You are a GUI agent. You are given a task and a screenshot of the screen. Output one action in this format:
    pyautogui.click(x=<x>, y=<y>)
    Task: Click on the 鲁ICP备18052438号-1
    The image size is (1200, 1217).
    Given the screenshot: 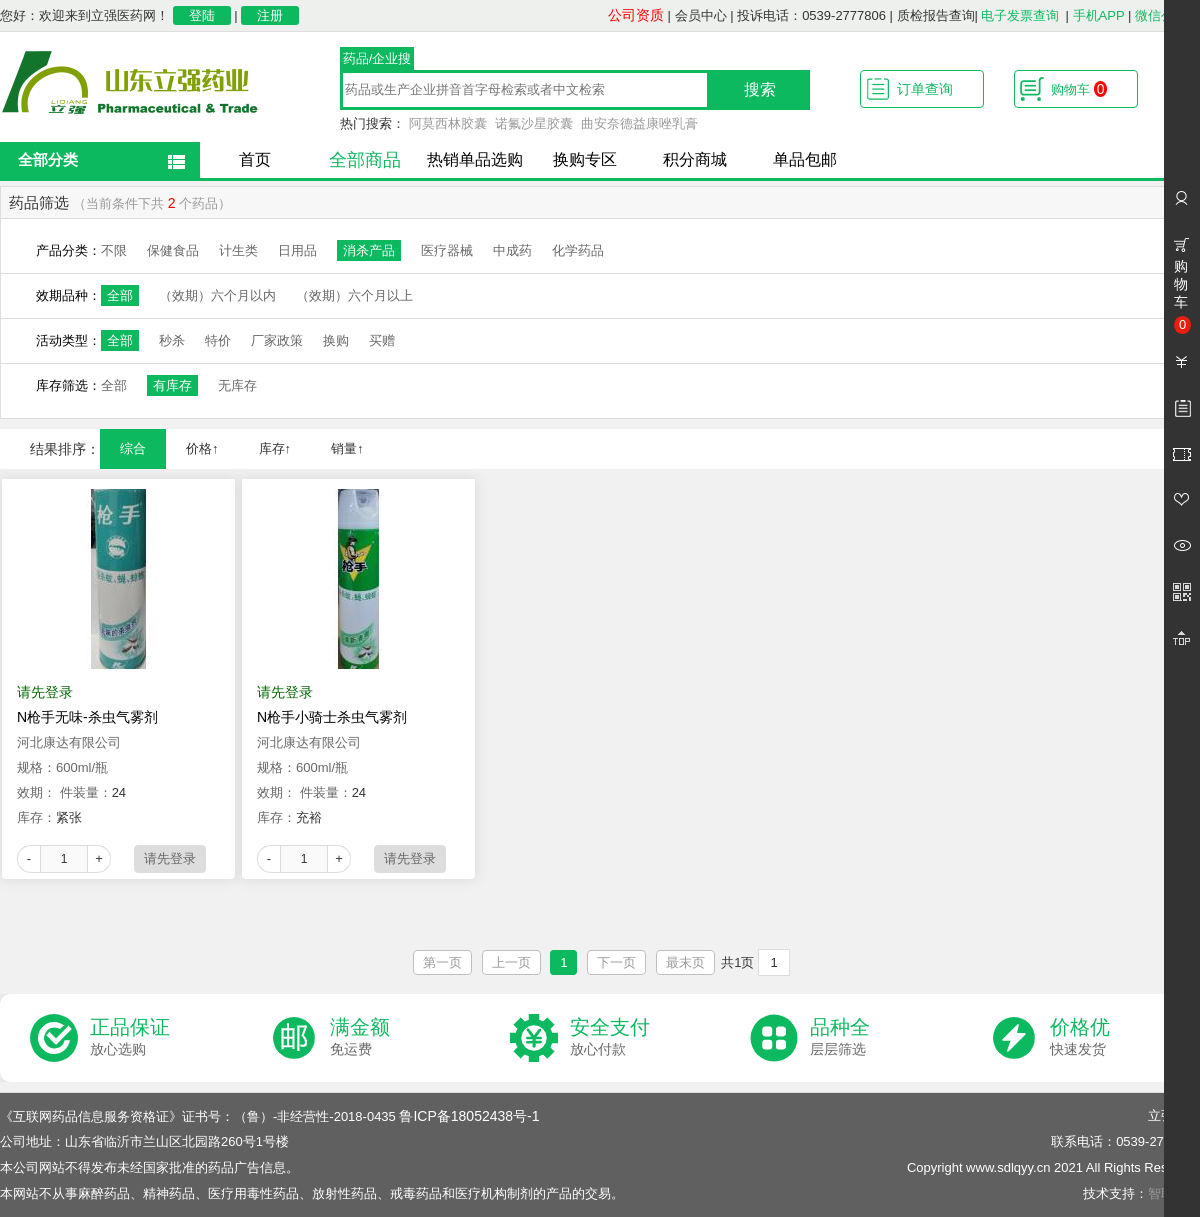 What is the action you would take?
    pyautogui.click(x=469, y=1116)
    